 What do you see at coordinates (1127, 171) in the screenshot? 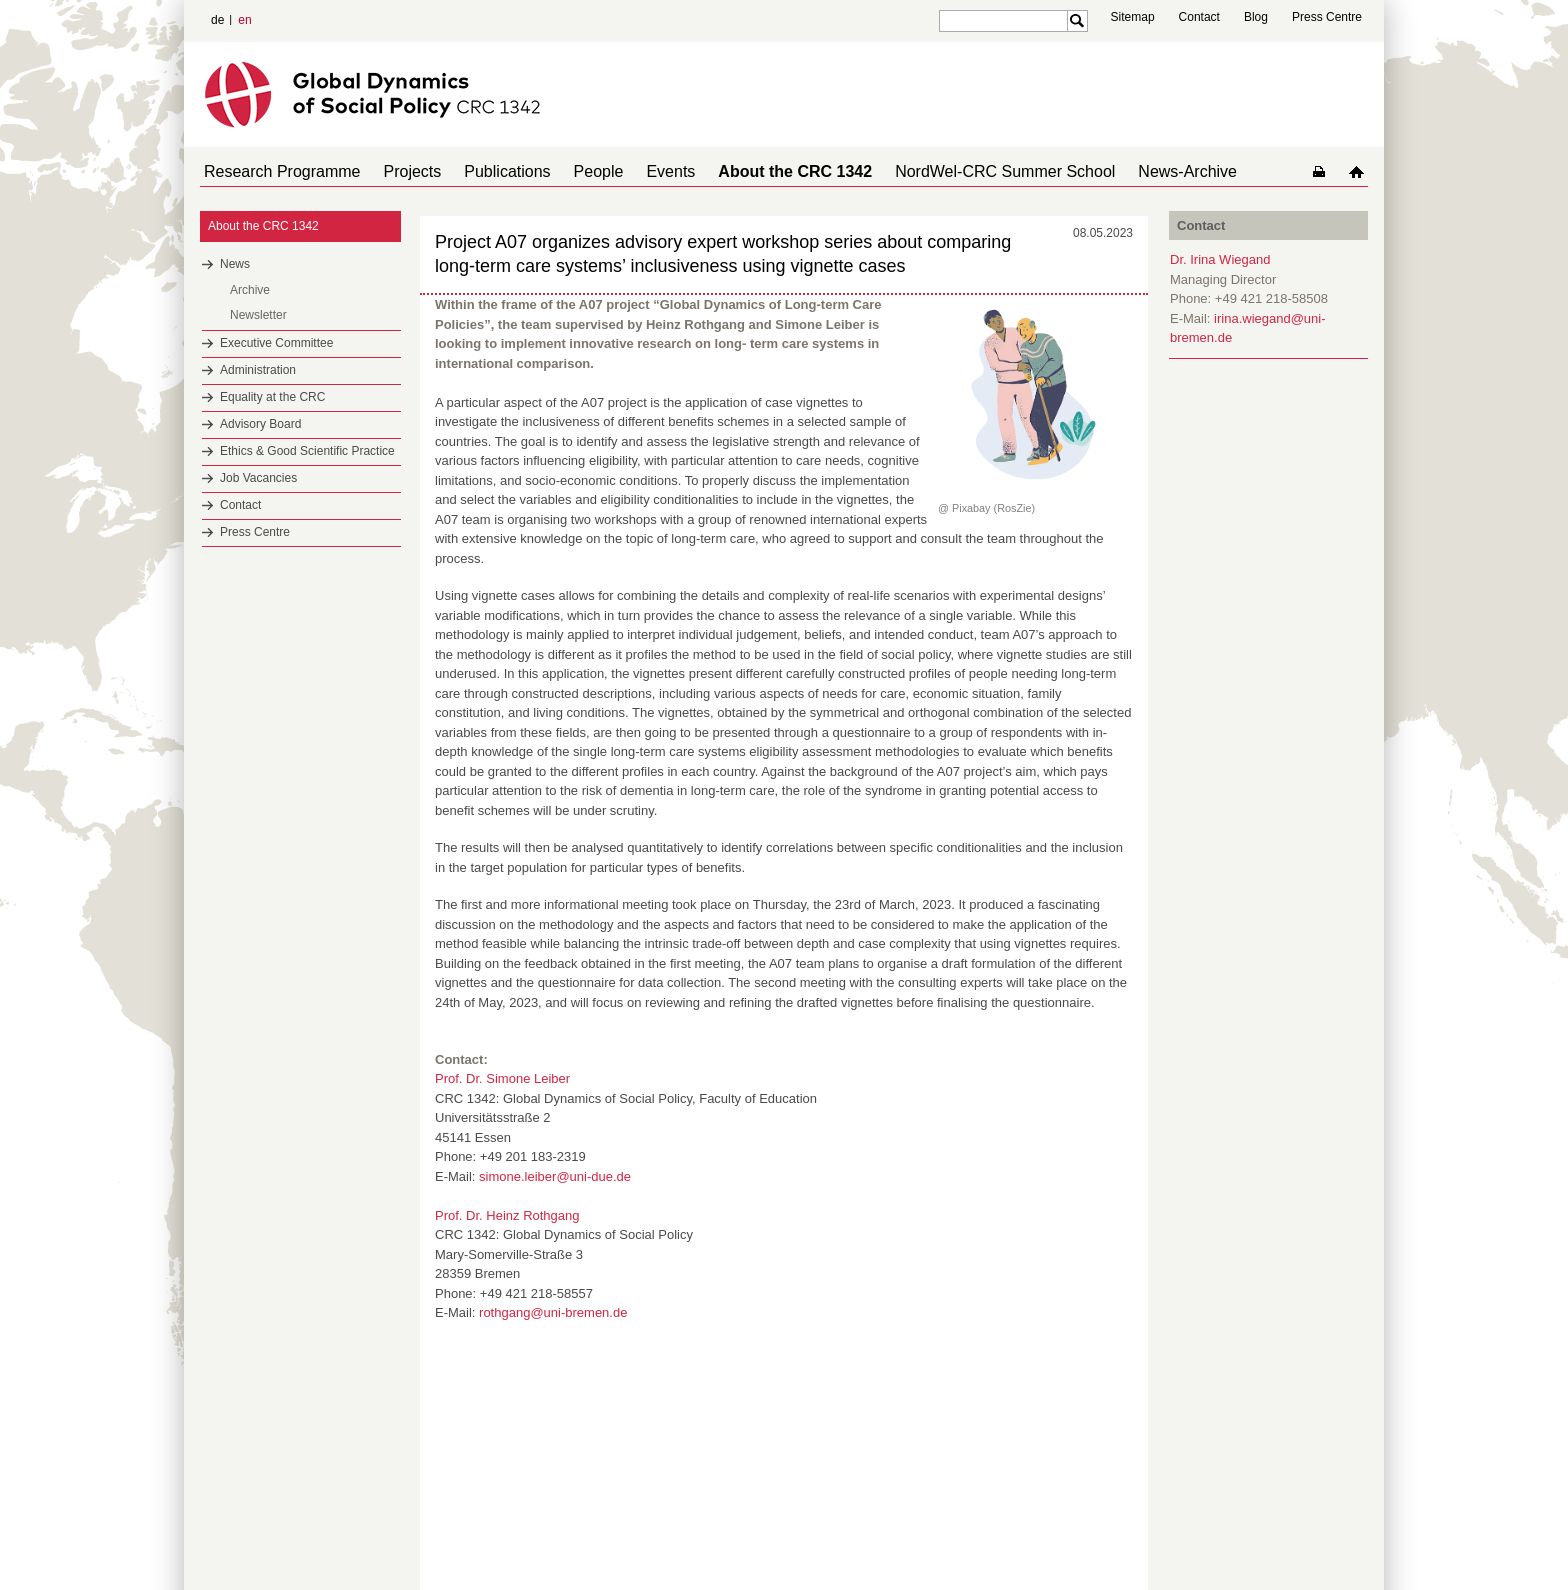
I see `News-Archive` at bounding box center [1127, 171].